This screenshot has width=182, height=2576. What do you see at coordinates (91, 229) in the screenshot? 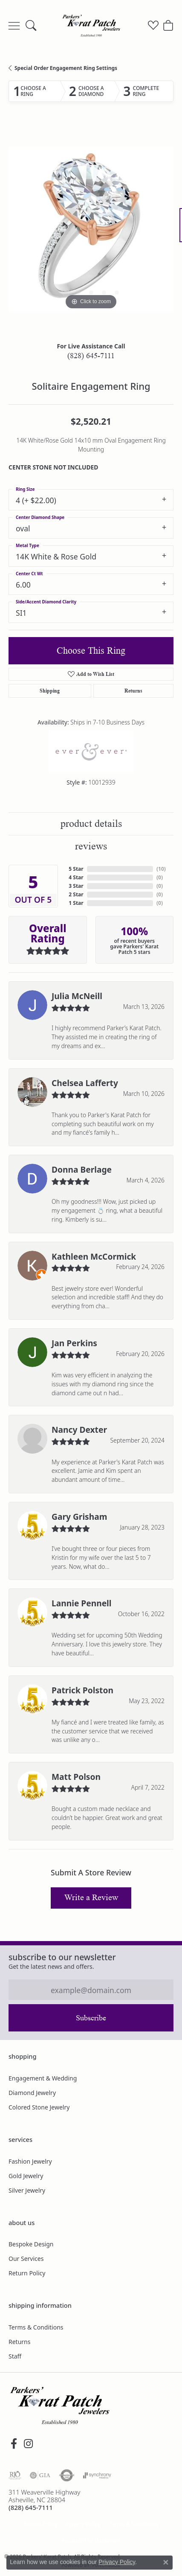
I see `[region]` at bounding box center [91, 229].